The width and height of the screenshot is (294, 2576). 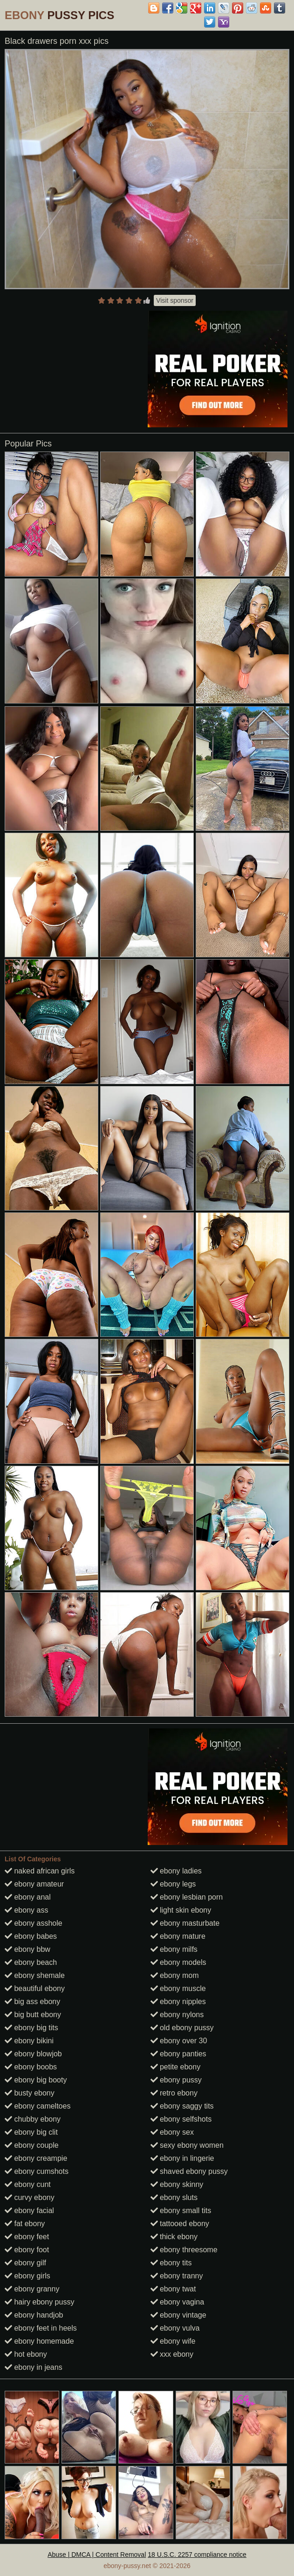 I want to click on ebony couple, so click(x=32, y=2145).